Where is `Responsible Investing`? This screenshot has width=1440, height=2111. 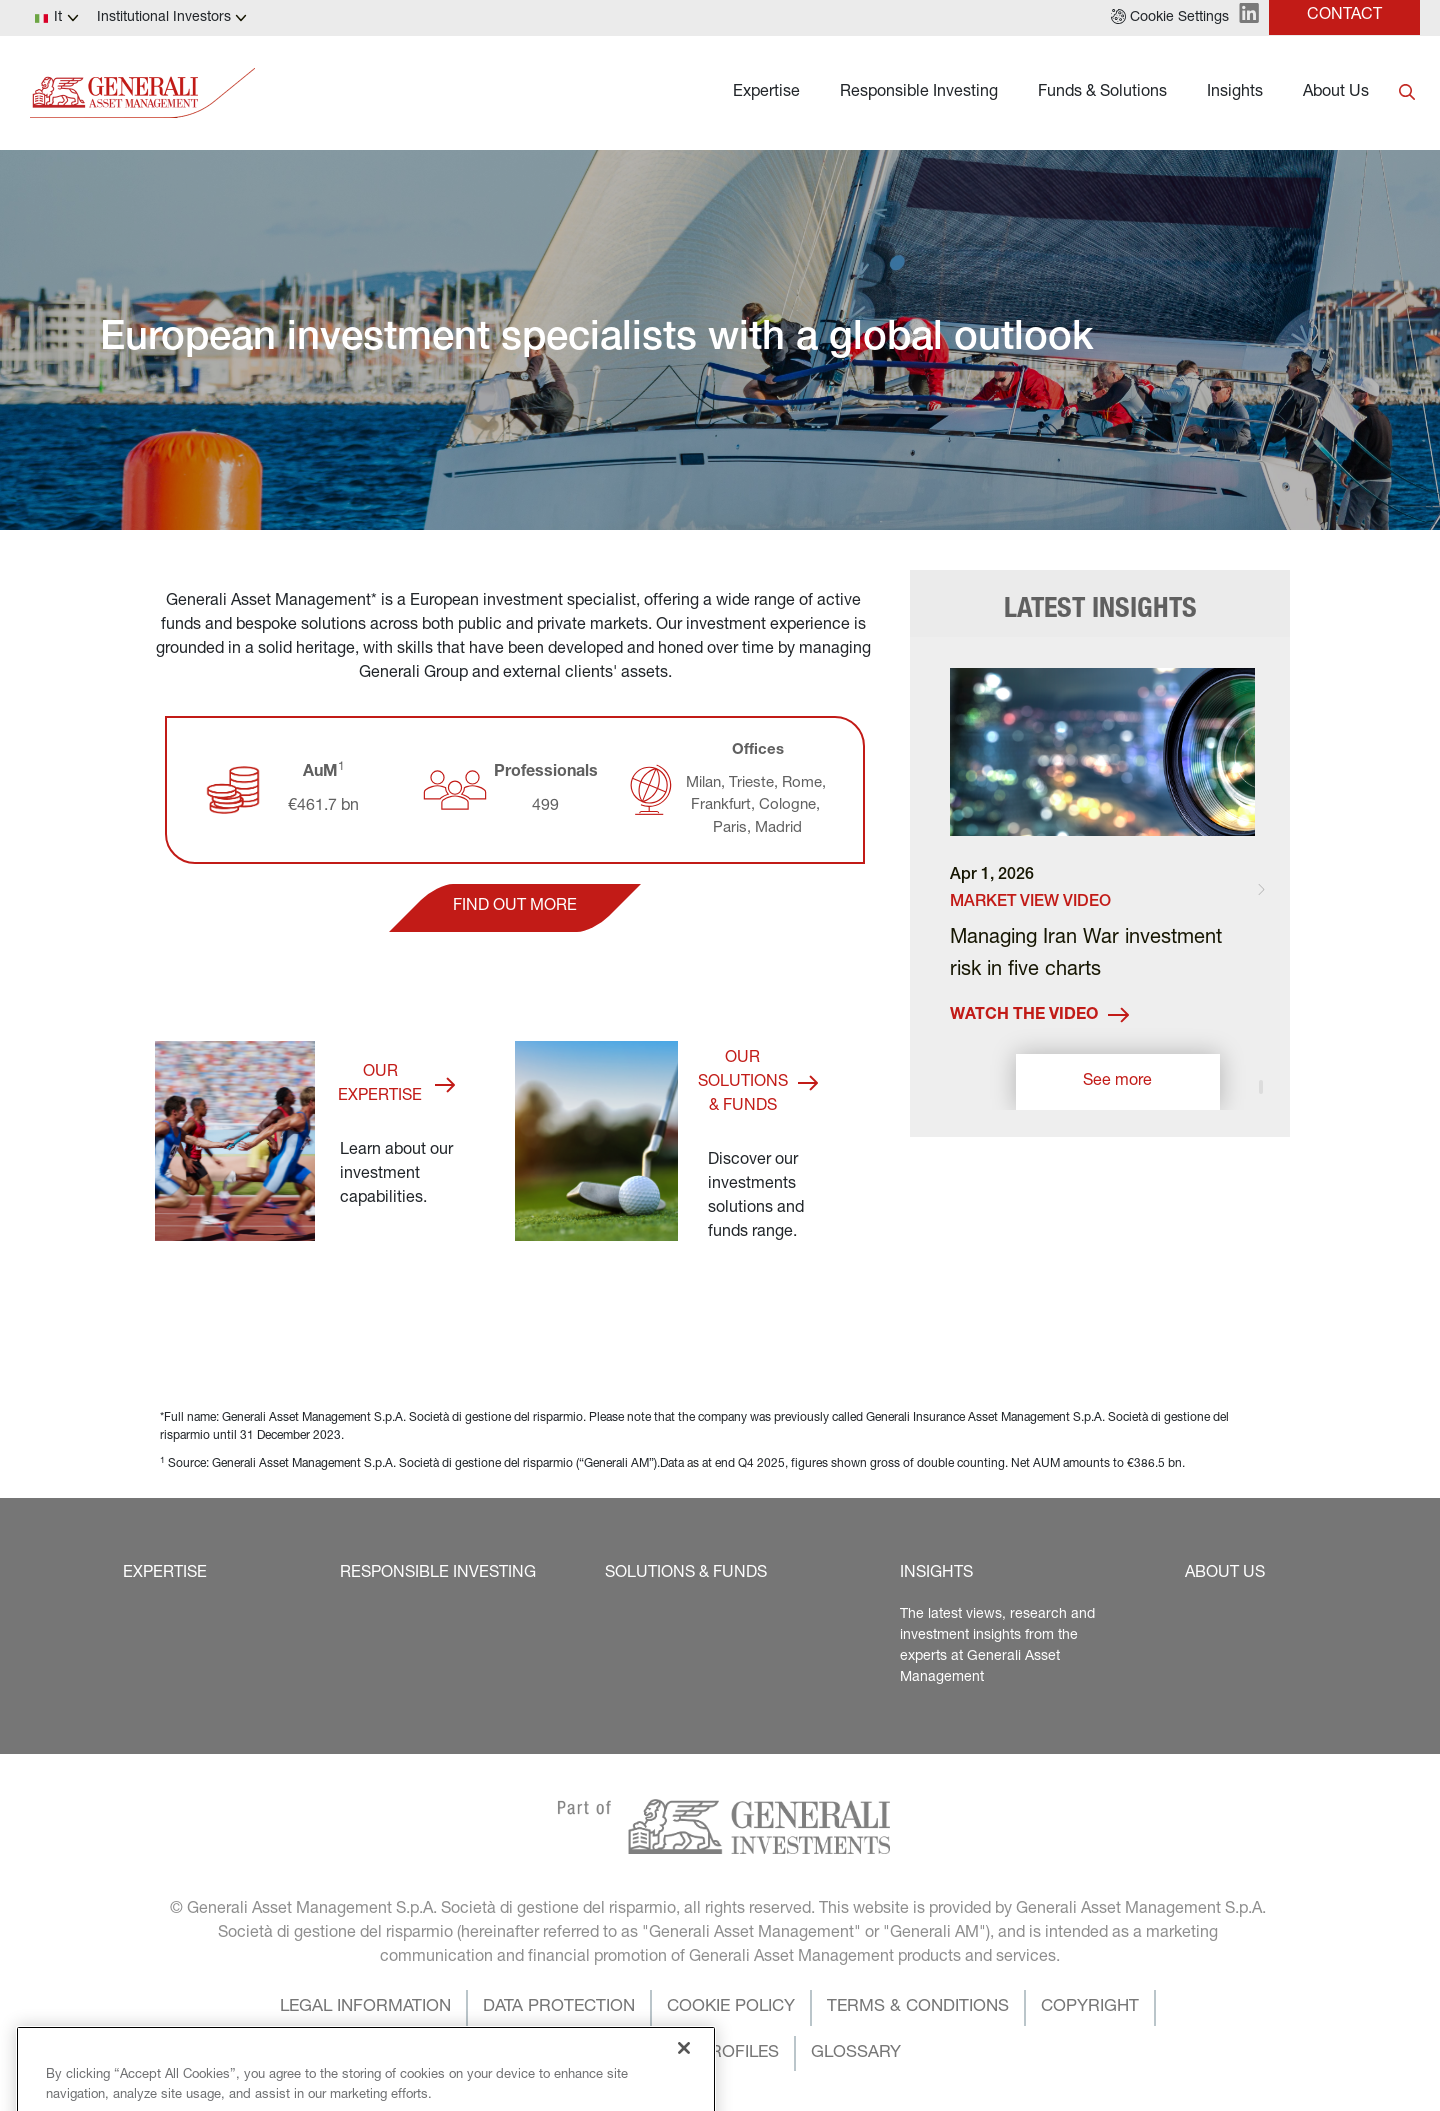 Responsible Investing is located at coordinates (919, 93).